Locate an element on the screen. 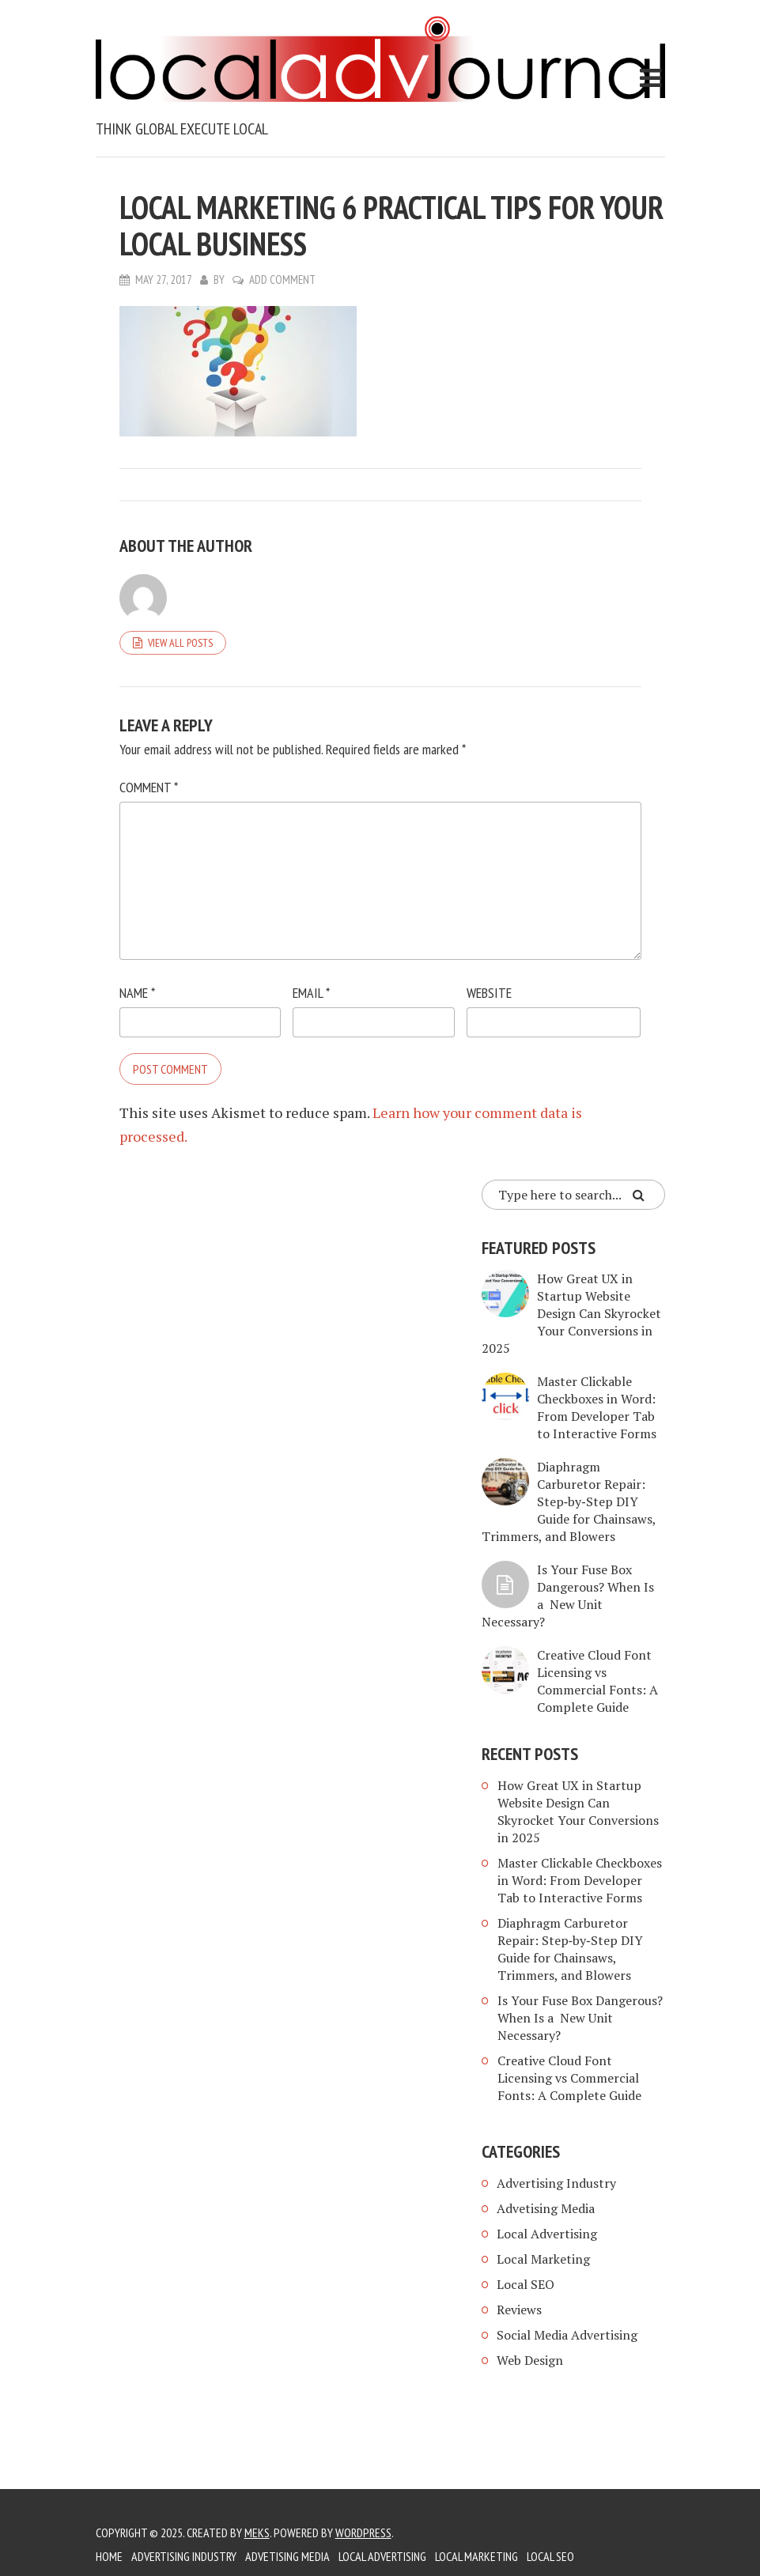 The width and height of the screenshot is (760, 2576). Home is located at coordinates (109, 2556).